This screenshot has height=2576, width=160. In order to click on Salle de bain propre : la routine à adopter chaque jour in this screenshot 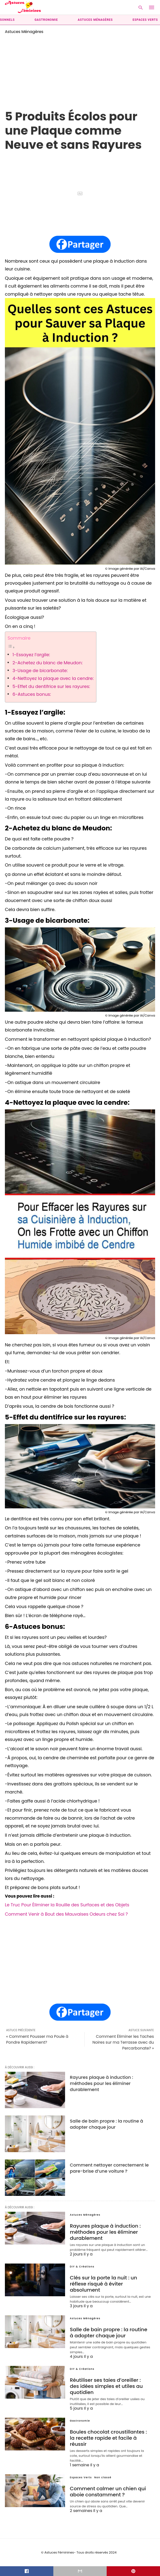, I will do `click(106, 2124)`.